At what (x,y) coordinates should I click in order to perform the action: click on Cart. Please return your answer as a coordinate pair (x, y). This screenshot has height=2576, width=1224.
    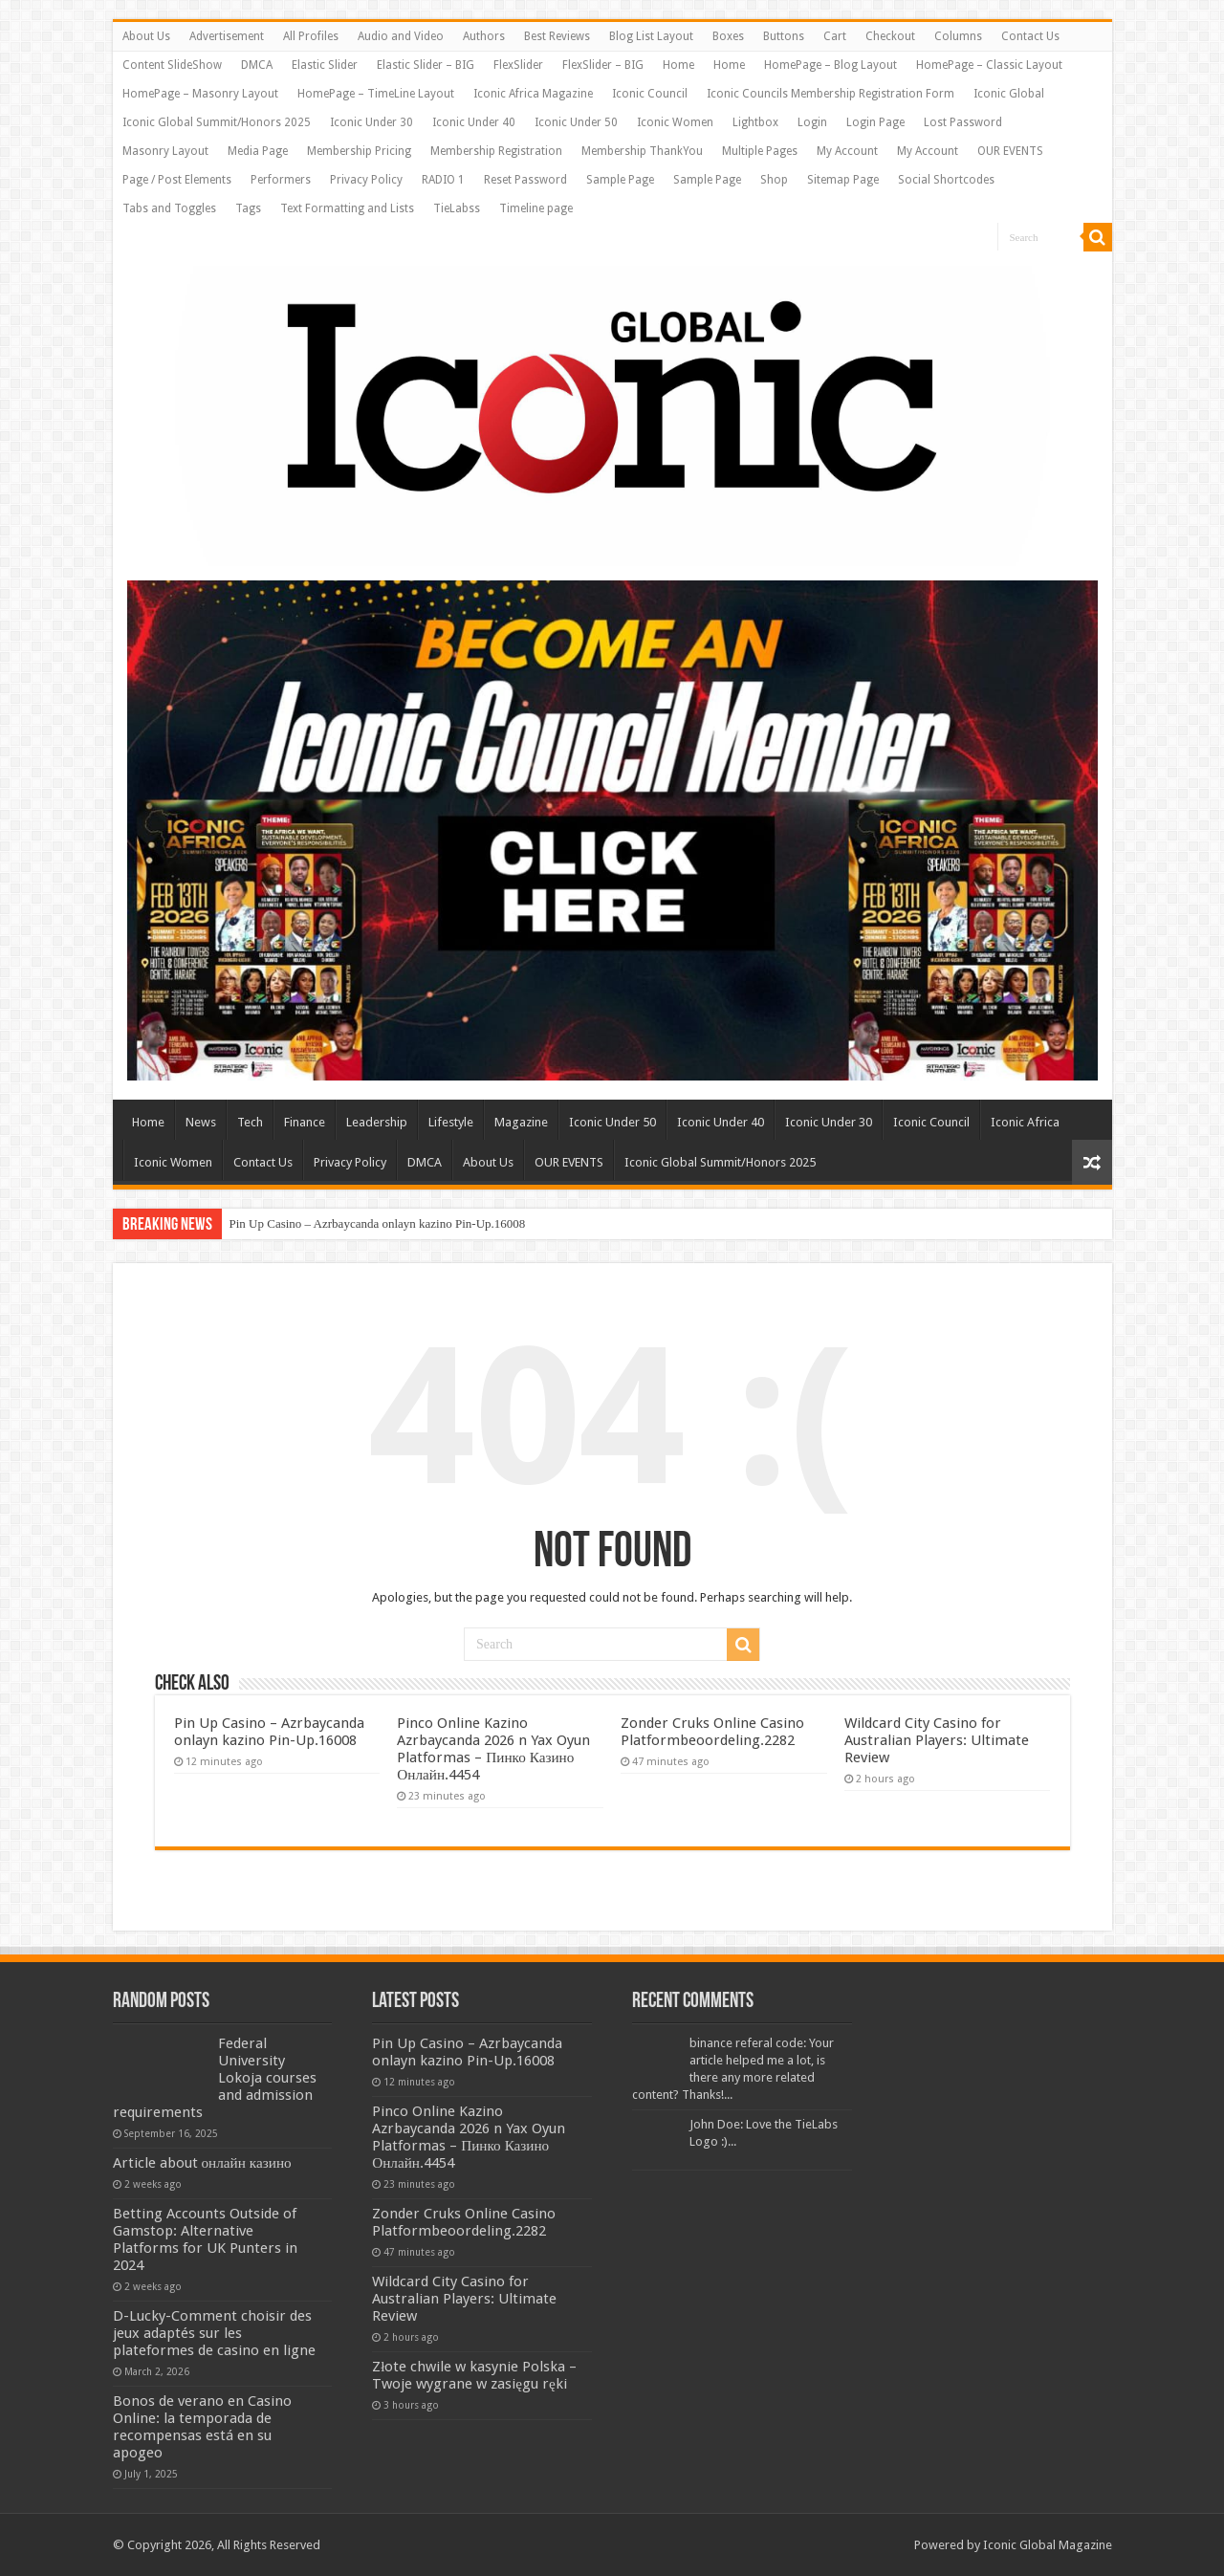
    Looking at the image, I should click on (834, 36).